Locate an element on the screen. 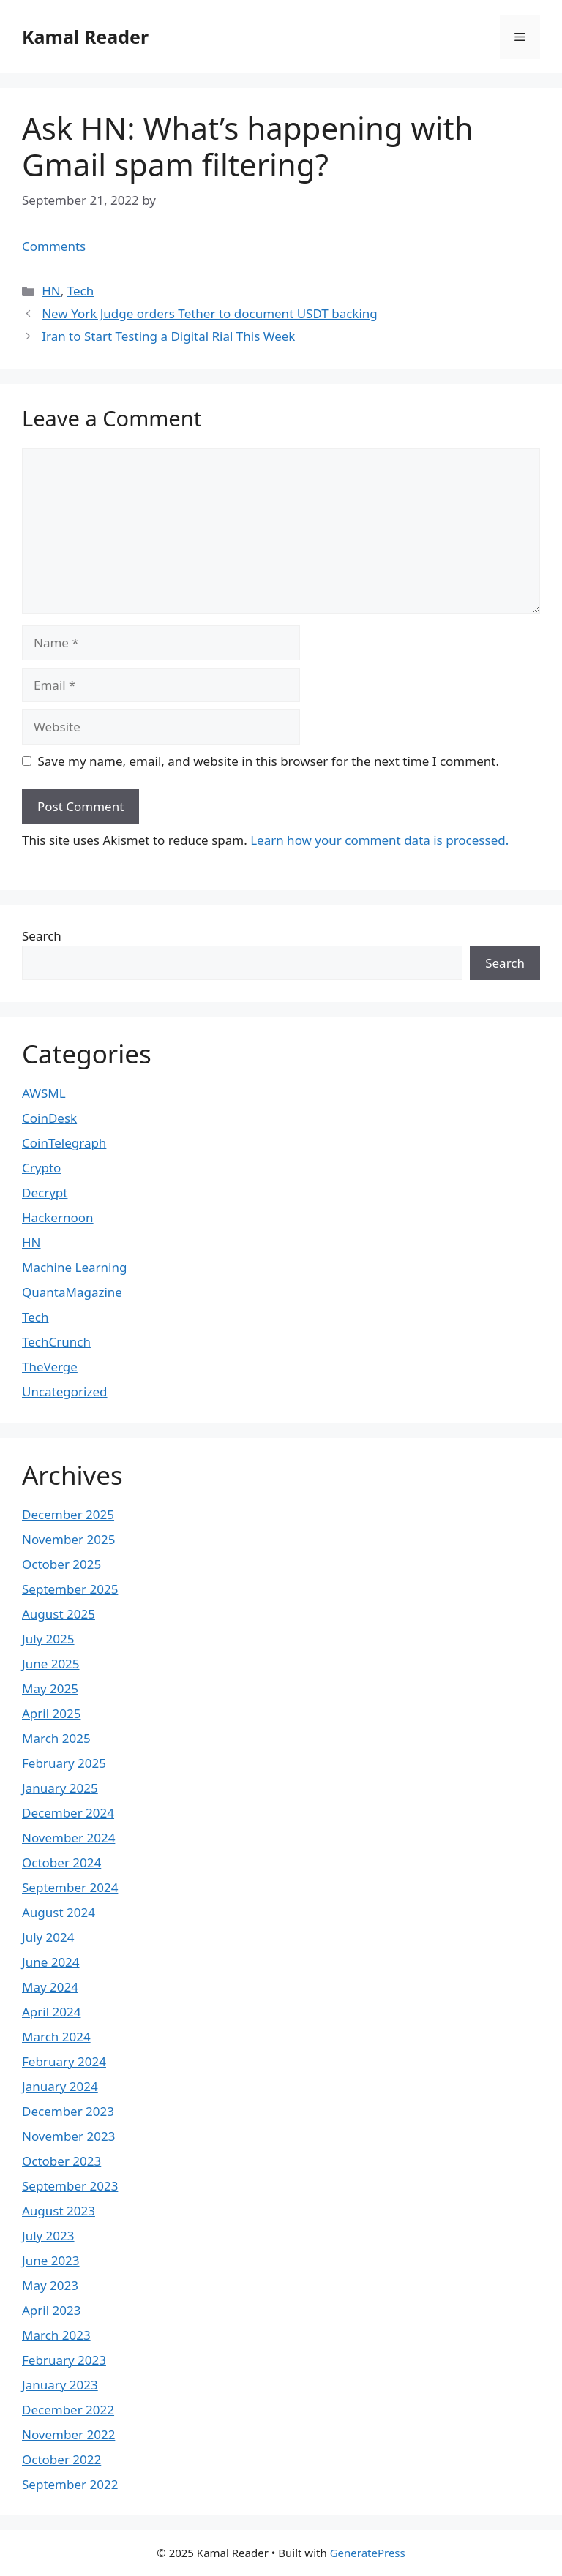 Image resolution: width=562 pixels, height=2576 pixels. Iran to Start Testing a Digital Rial This Week is located at coordinates (168, 336).